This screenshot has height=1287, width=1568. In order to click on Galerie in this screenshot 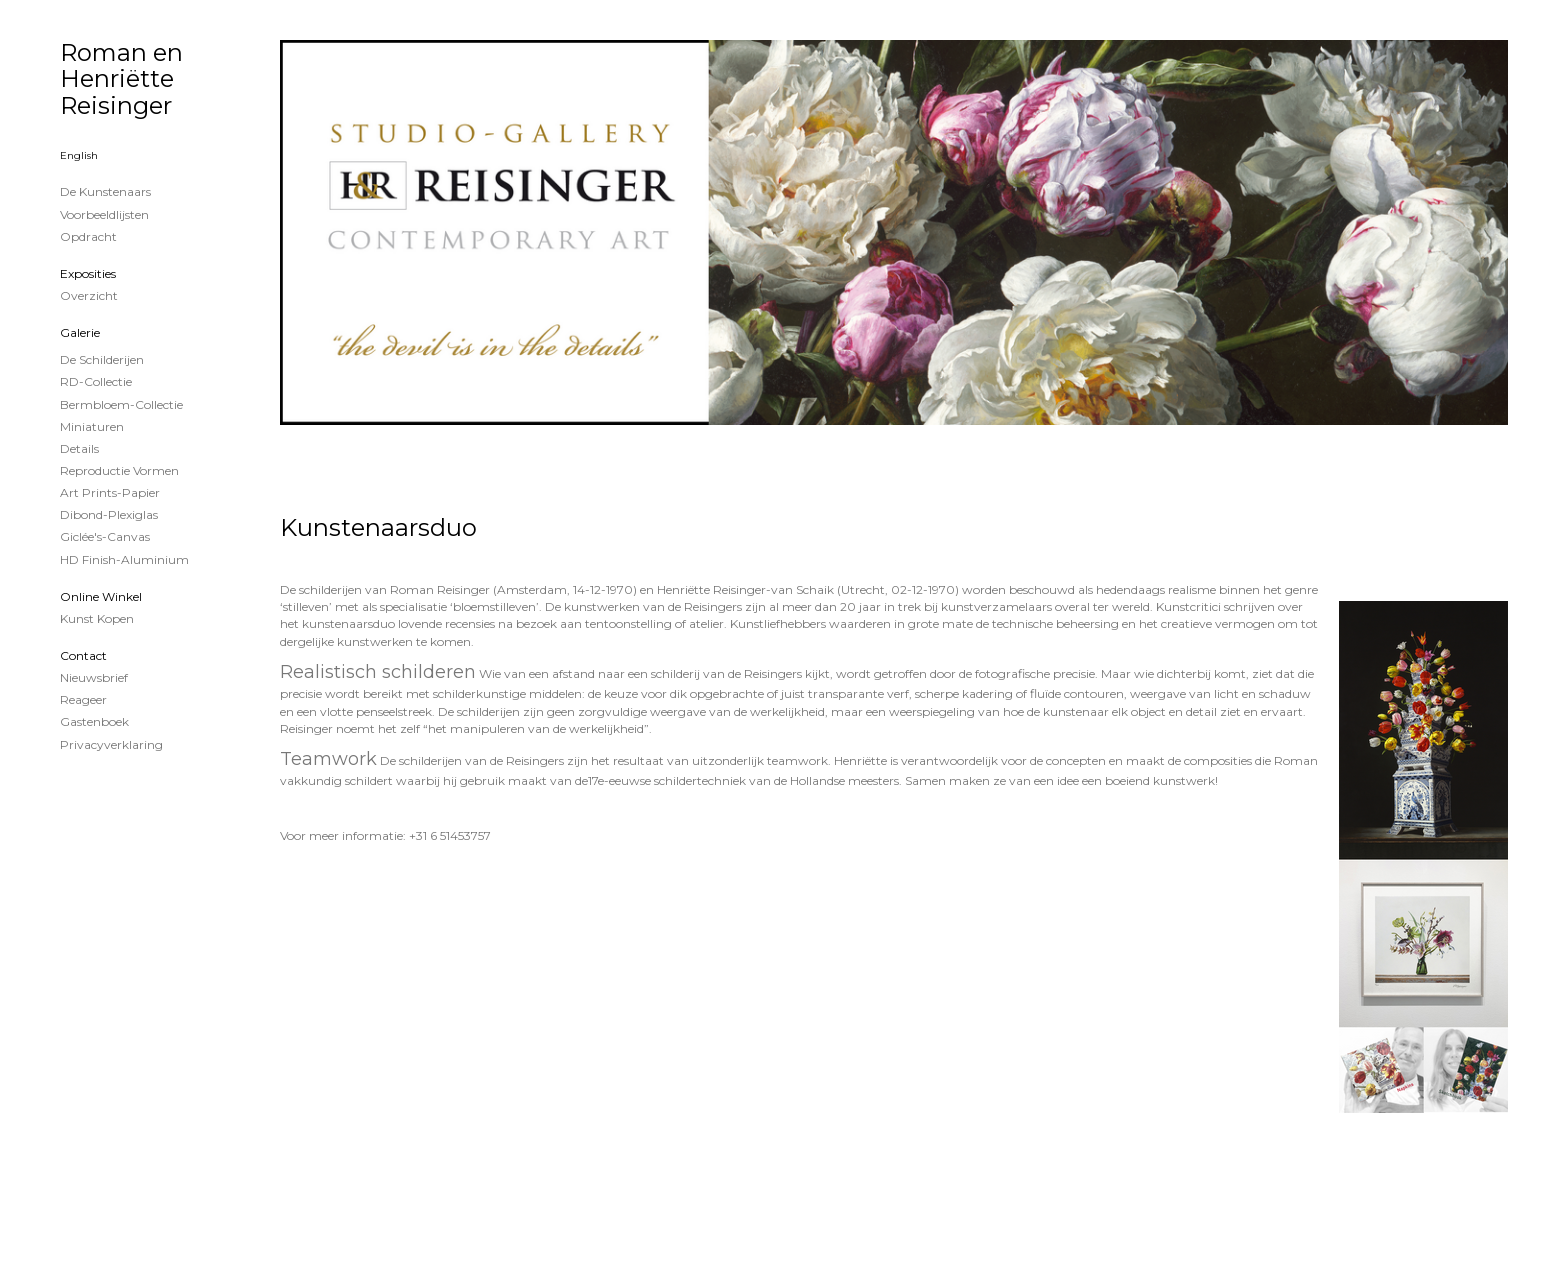, I will do `click(80, 332)`.